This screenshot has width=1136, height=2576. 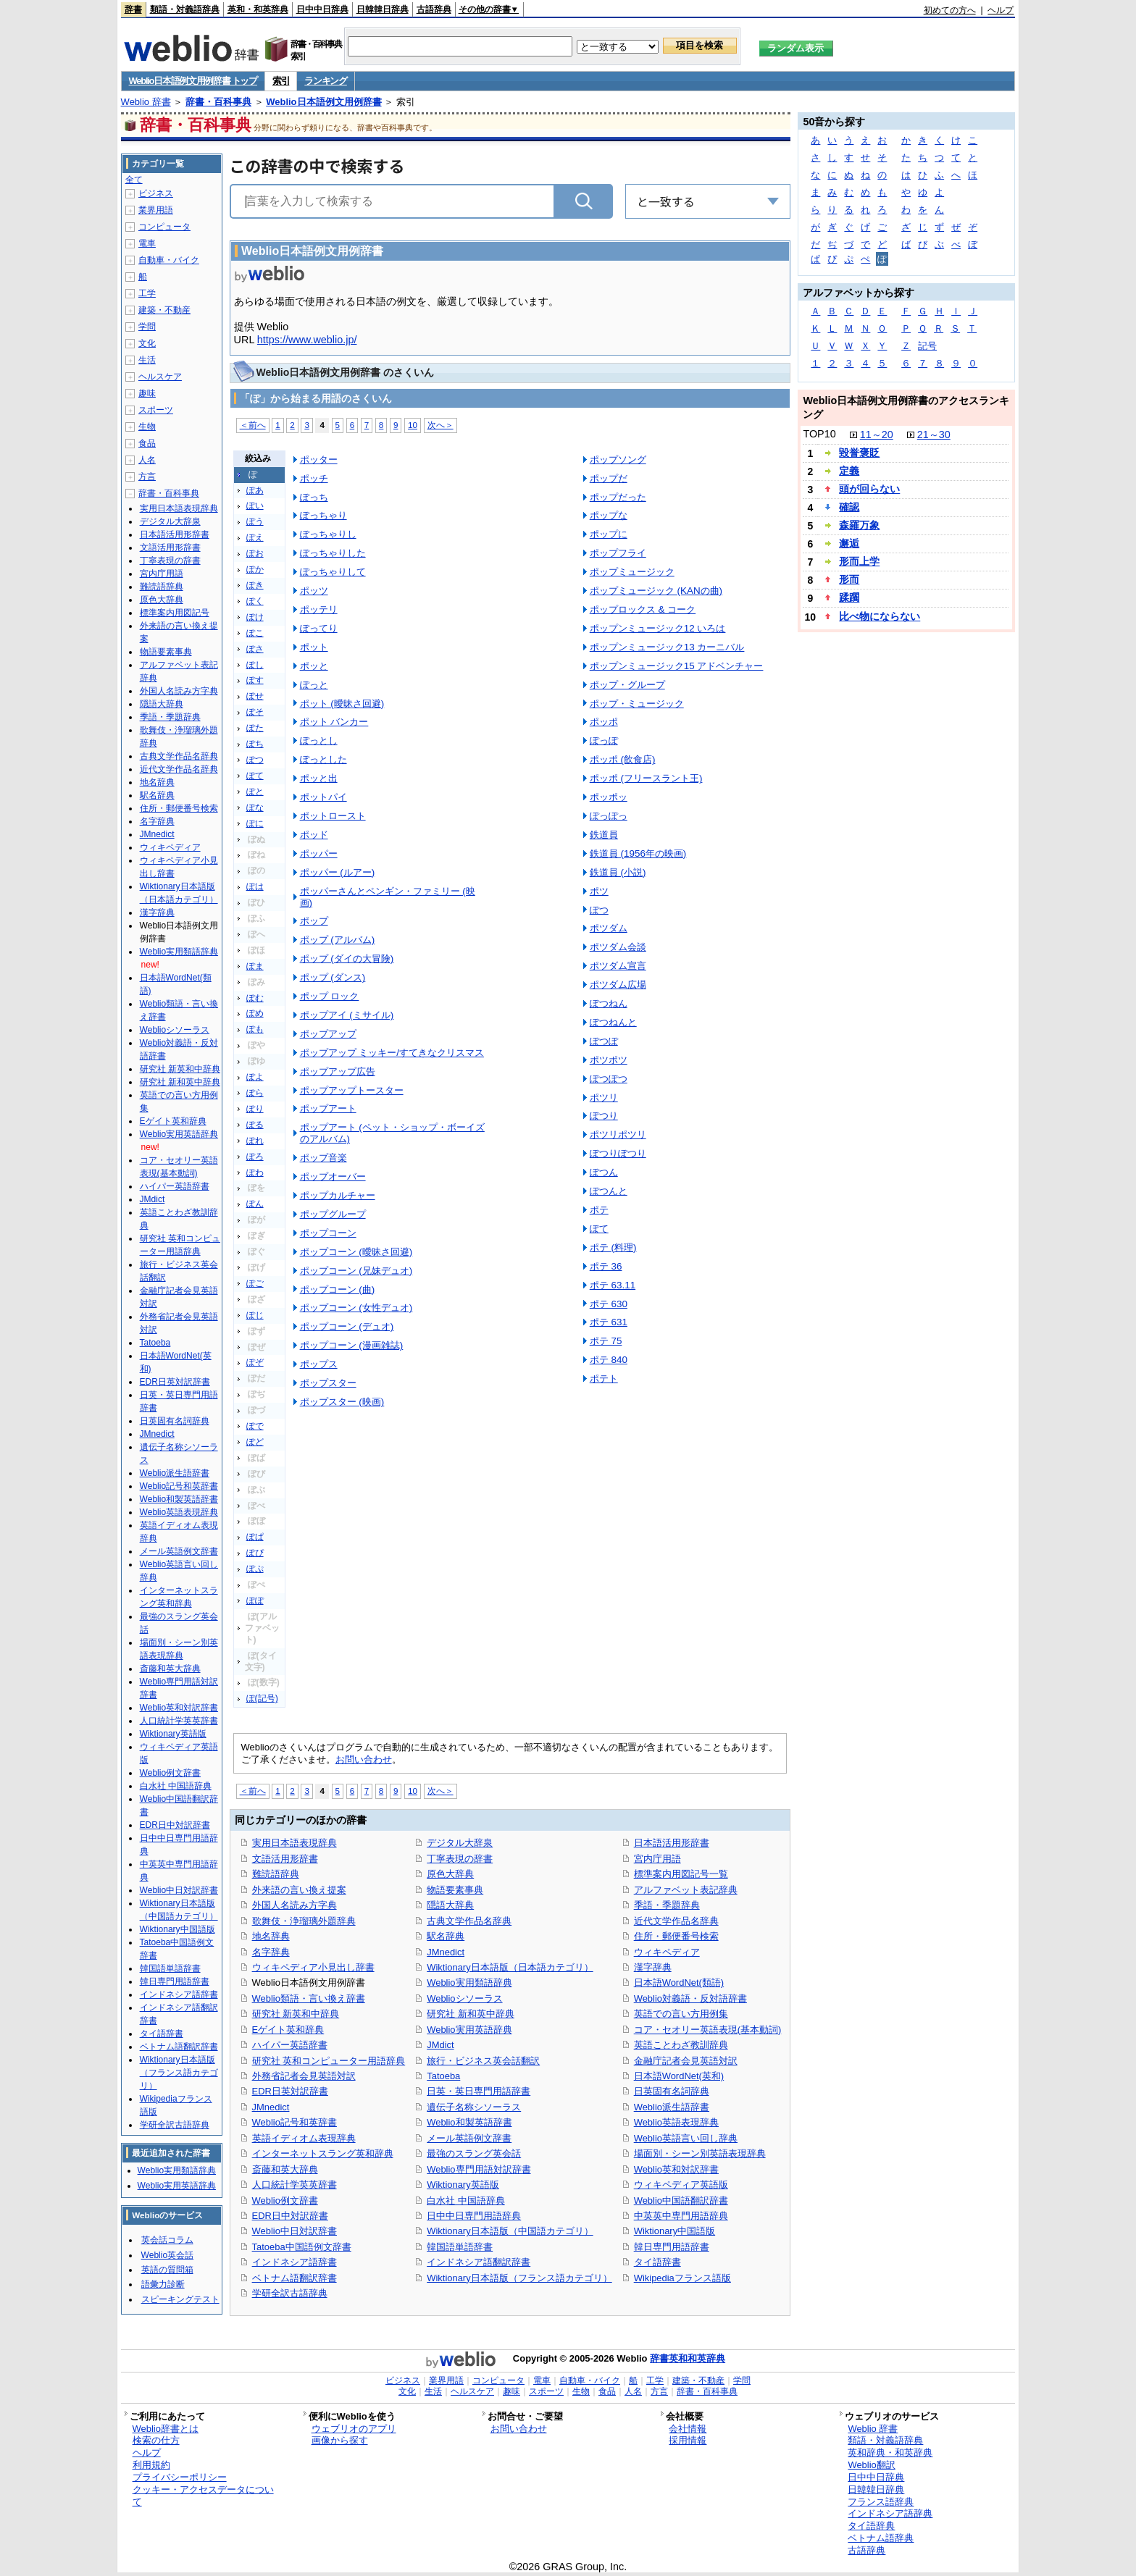 I want to click on 漢字辞典, so click(x=653, y=1967).